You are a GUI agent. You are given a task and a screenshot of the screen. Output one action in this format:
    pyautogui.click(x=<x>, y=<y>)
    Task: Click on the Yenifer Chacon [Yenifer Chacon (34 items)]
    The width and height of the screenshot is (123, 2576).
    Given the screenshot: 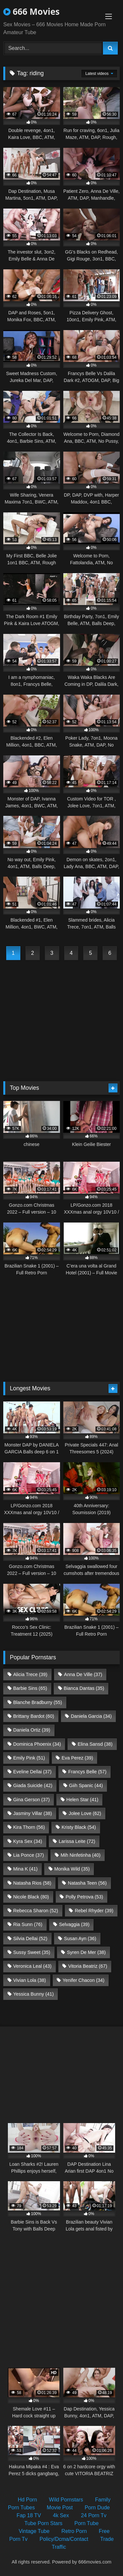 What is the action you would take?
    pyautogui.click(x=83, y=1980)
    